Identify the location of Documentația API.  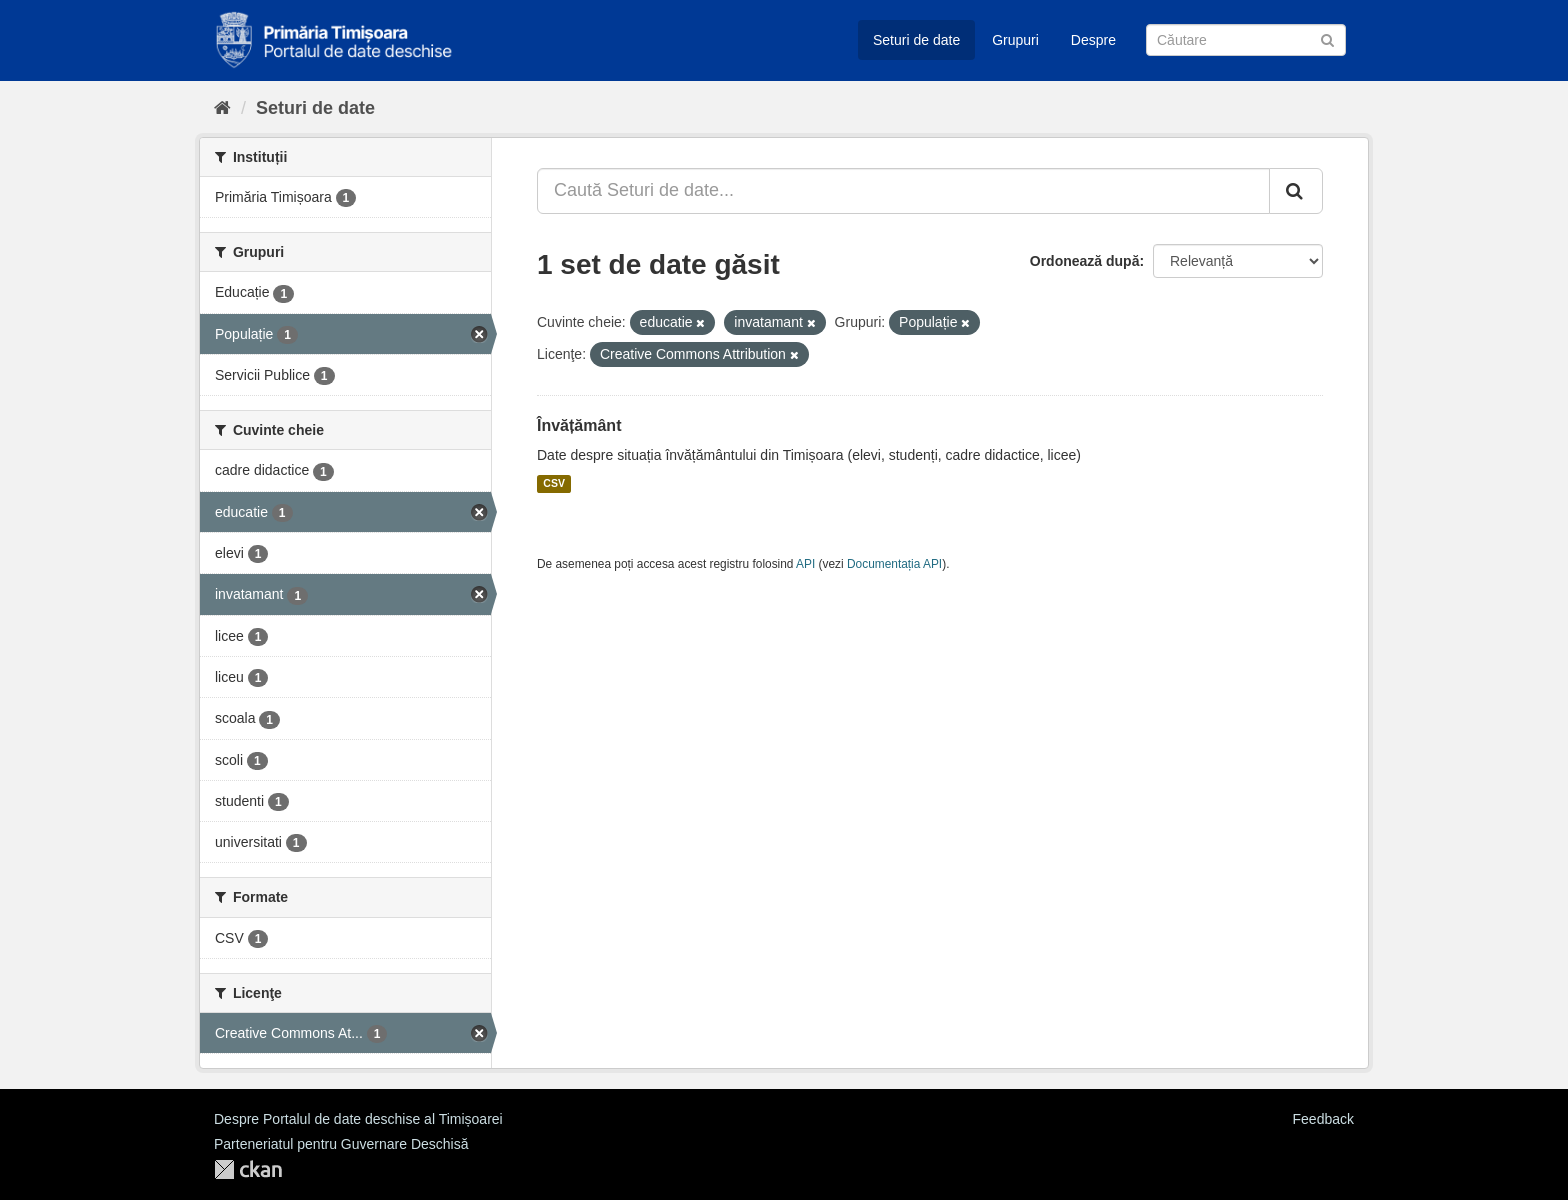
(894, 564).